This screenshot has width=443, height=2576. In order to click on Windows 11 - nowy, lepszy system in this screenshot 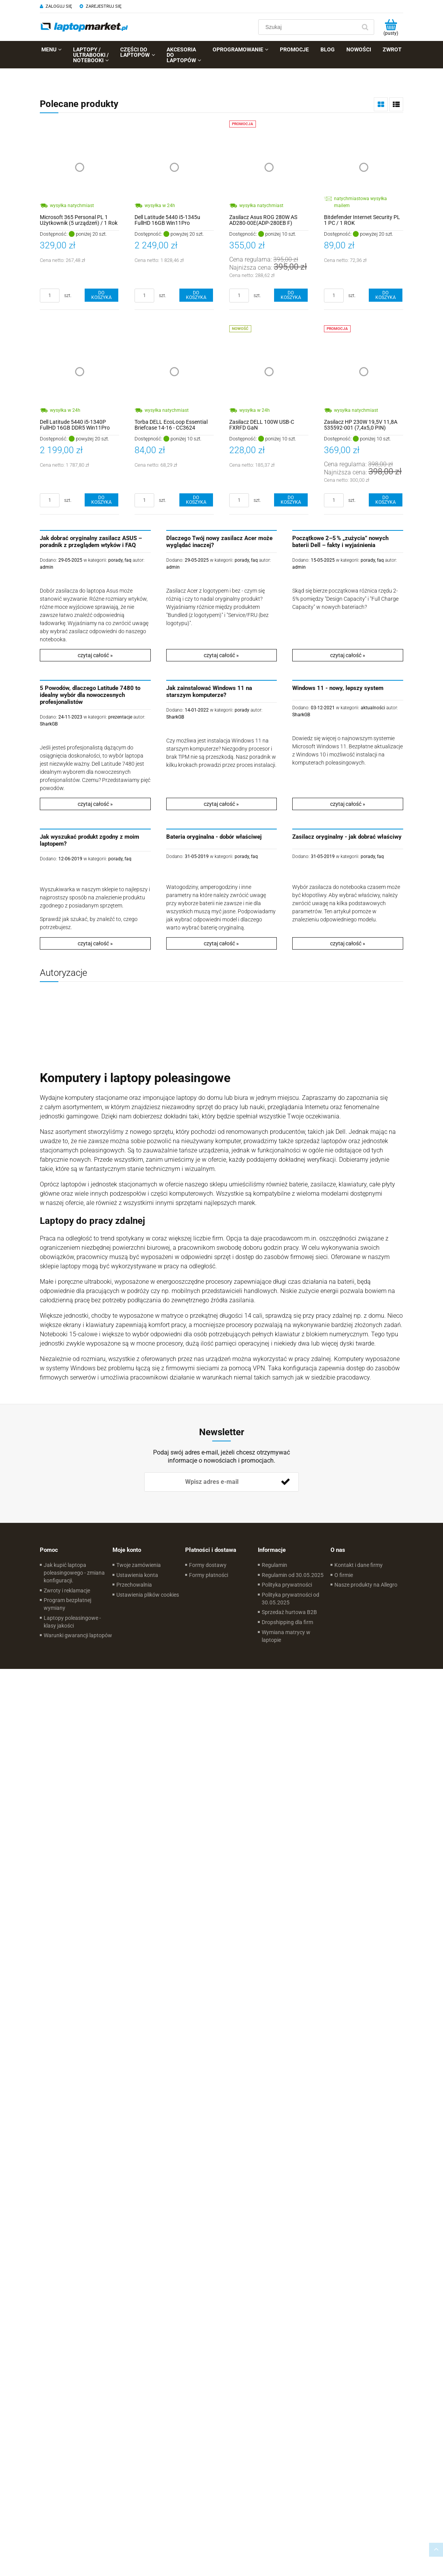, I will do `click(337, 688)`.